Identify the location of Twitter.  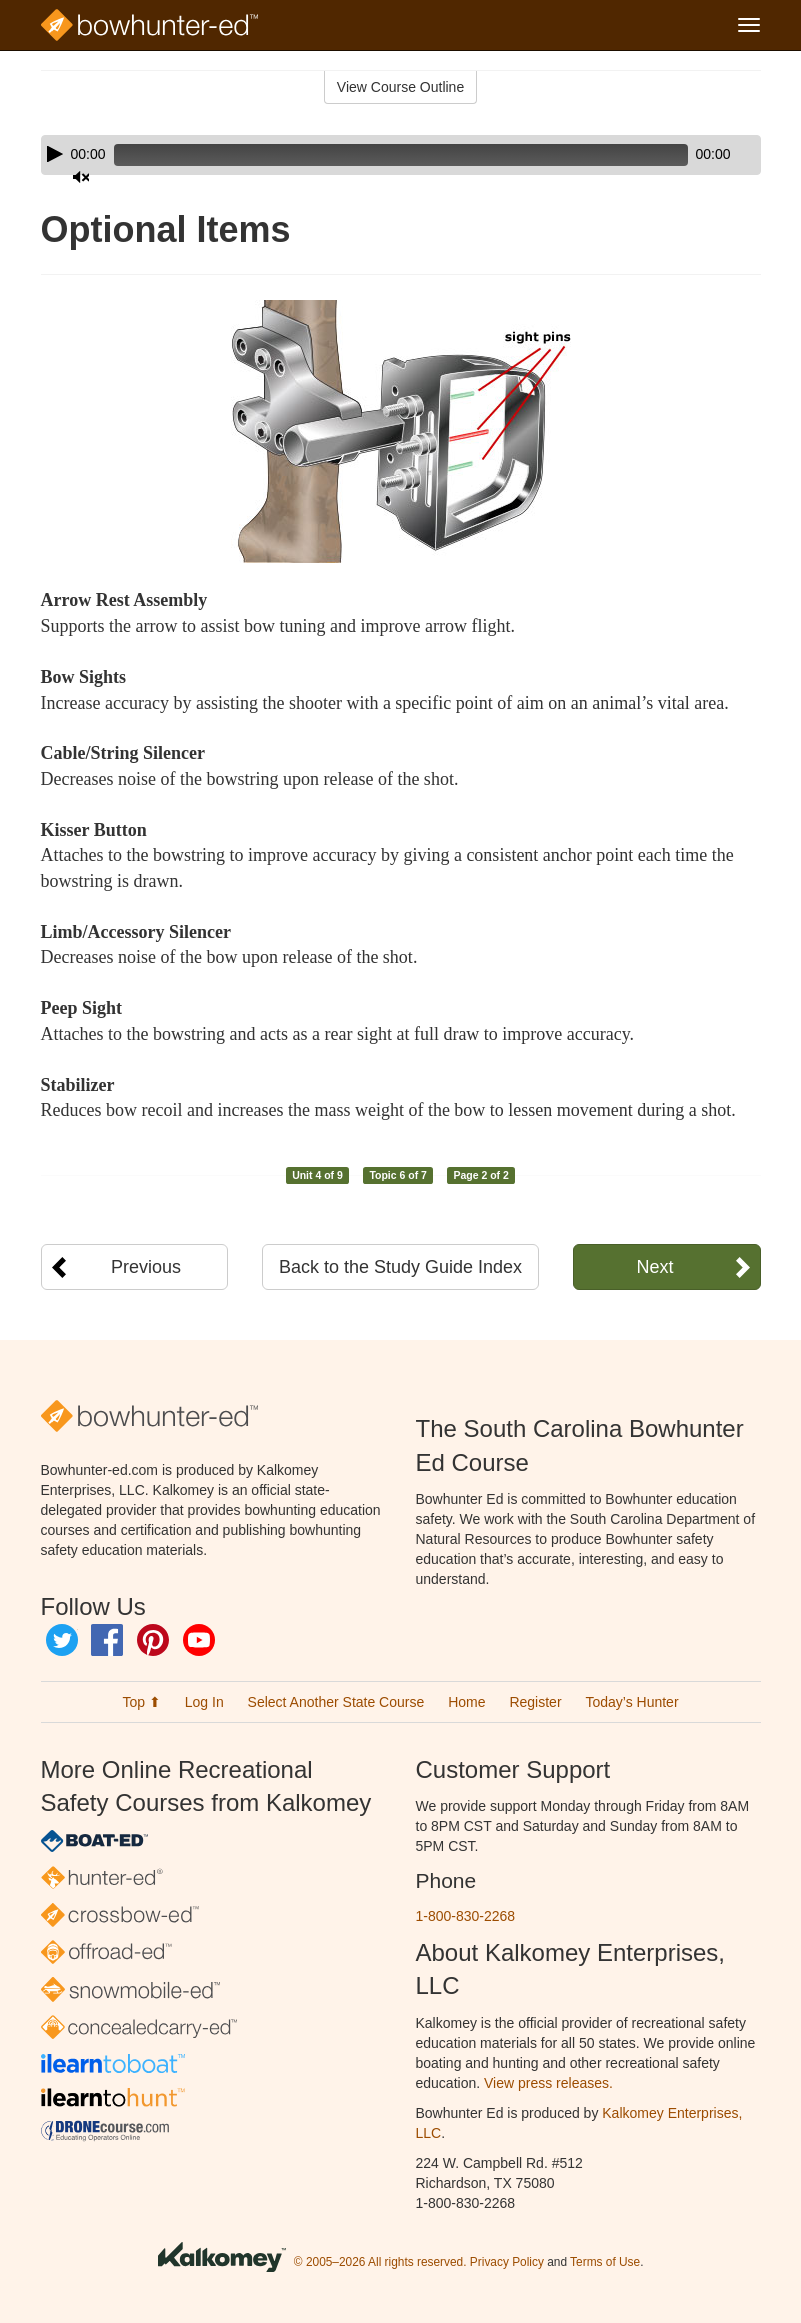
(62, 1640).